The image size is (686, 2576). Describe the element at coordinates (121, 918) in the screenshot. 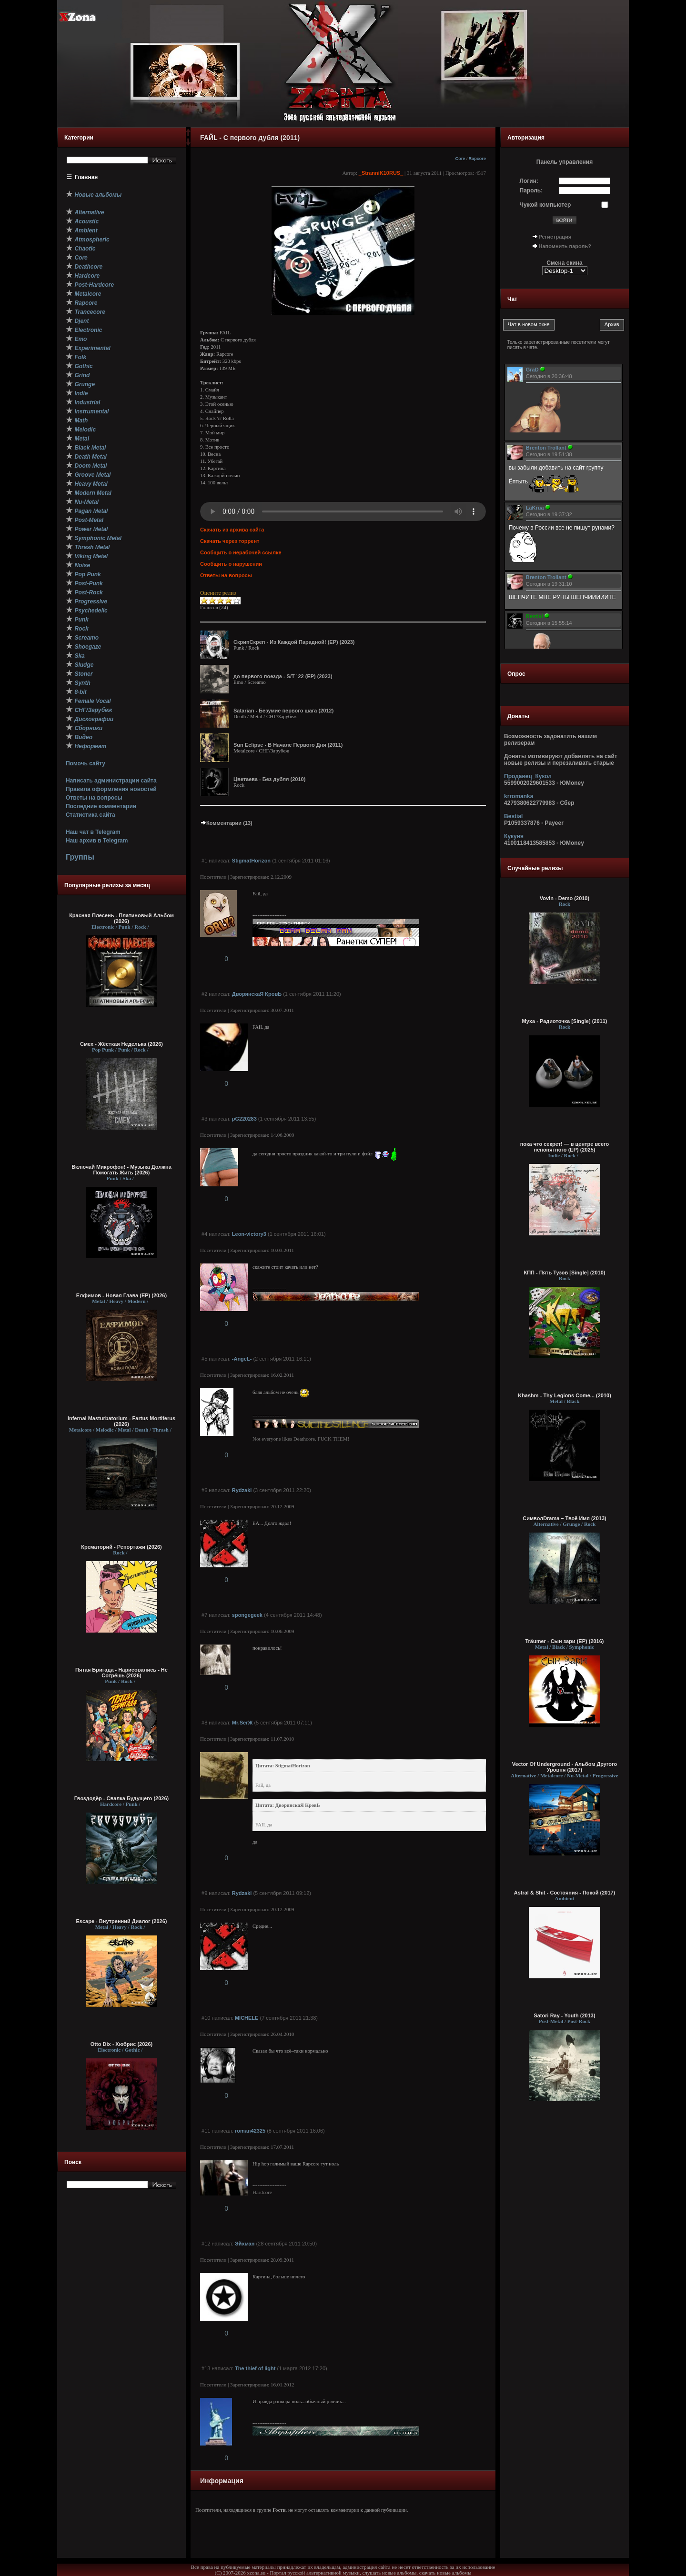

I see `Красная Плесень - Платиновый Альбом (2026)` at that location.